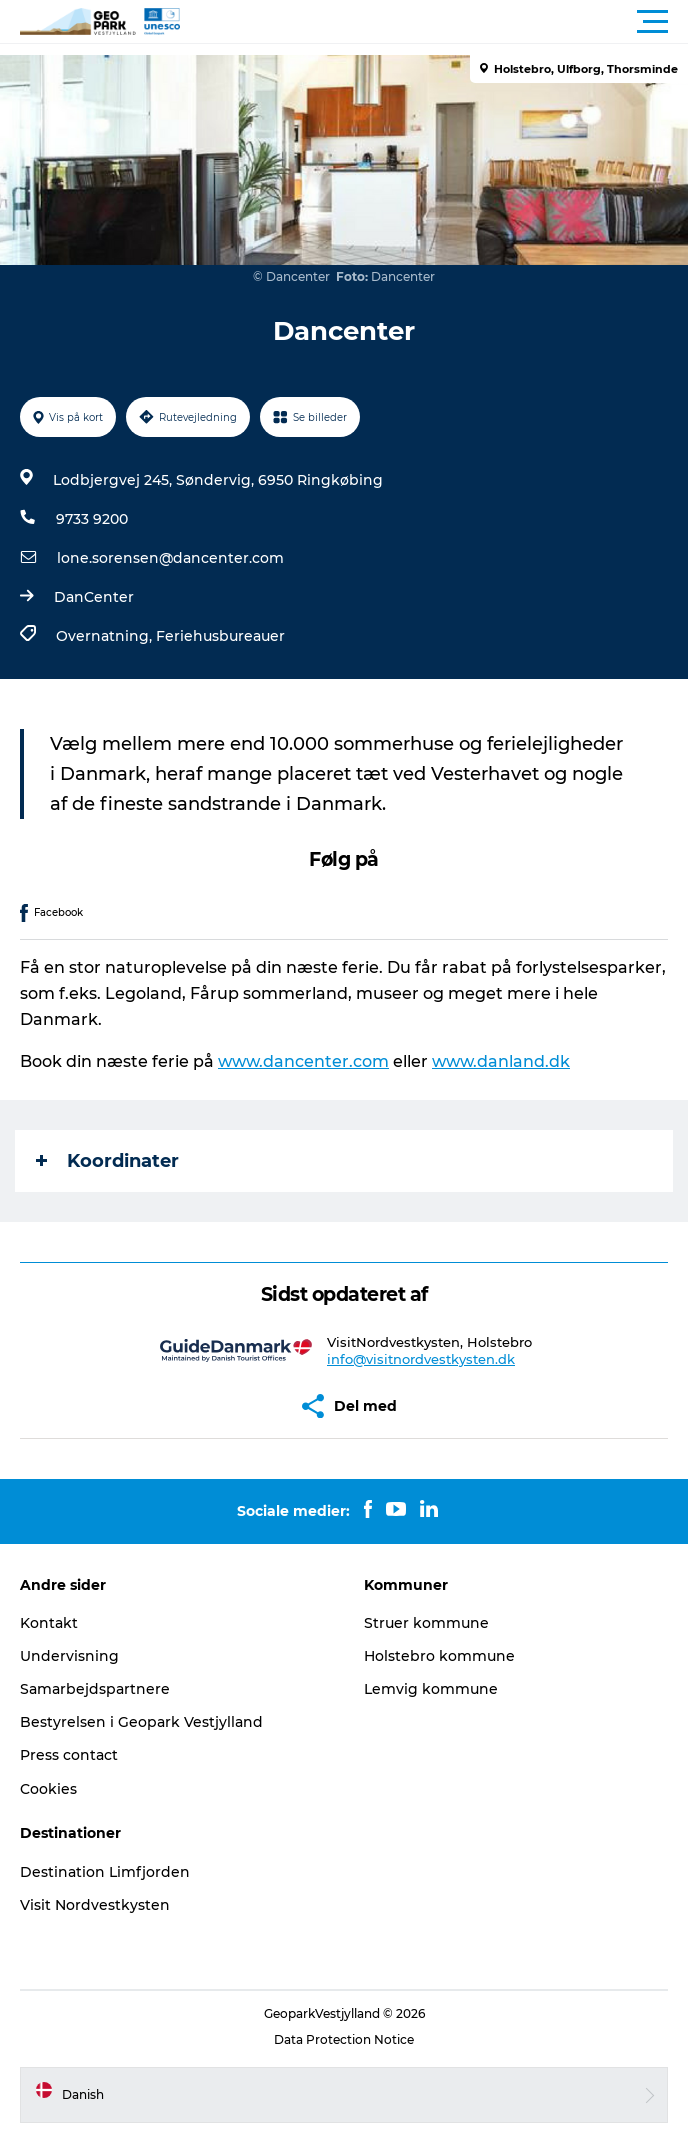 This screenshot has width=688, height=2138. I want to click on Destination Limfjorden, so click(105, 1872).